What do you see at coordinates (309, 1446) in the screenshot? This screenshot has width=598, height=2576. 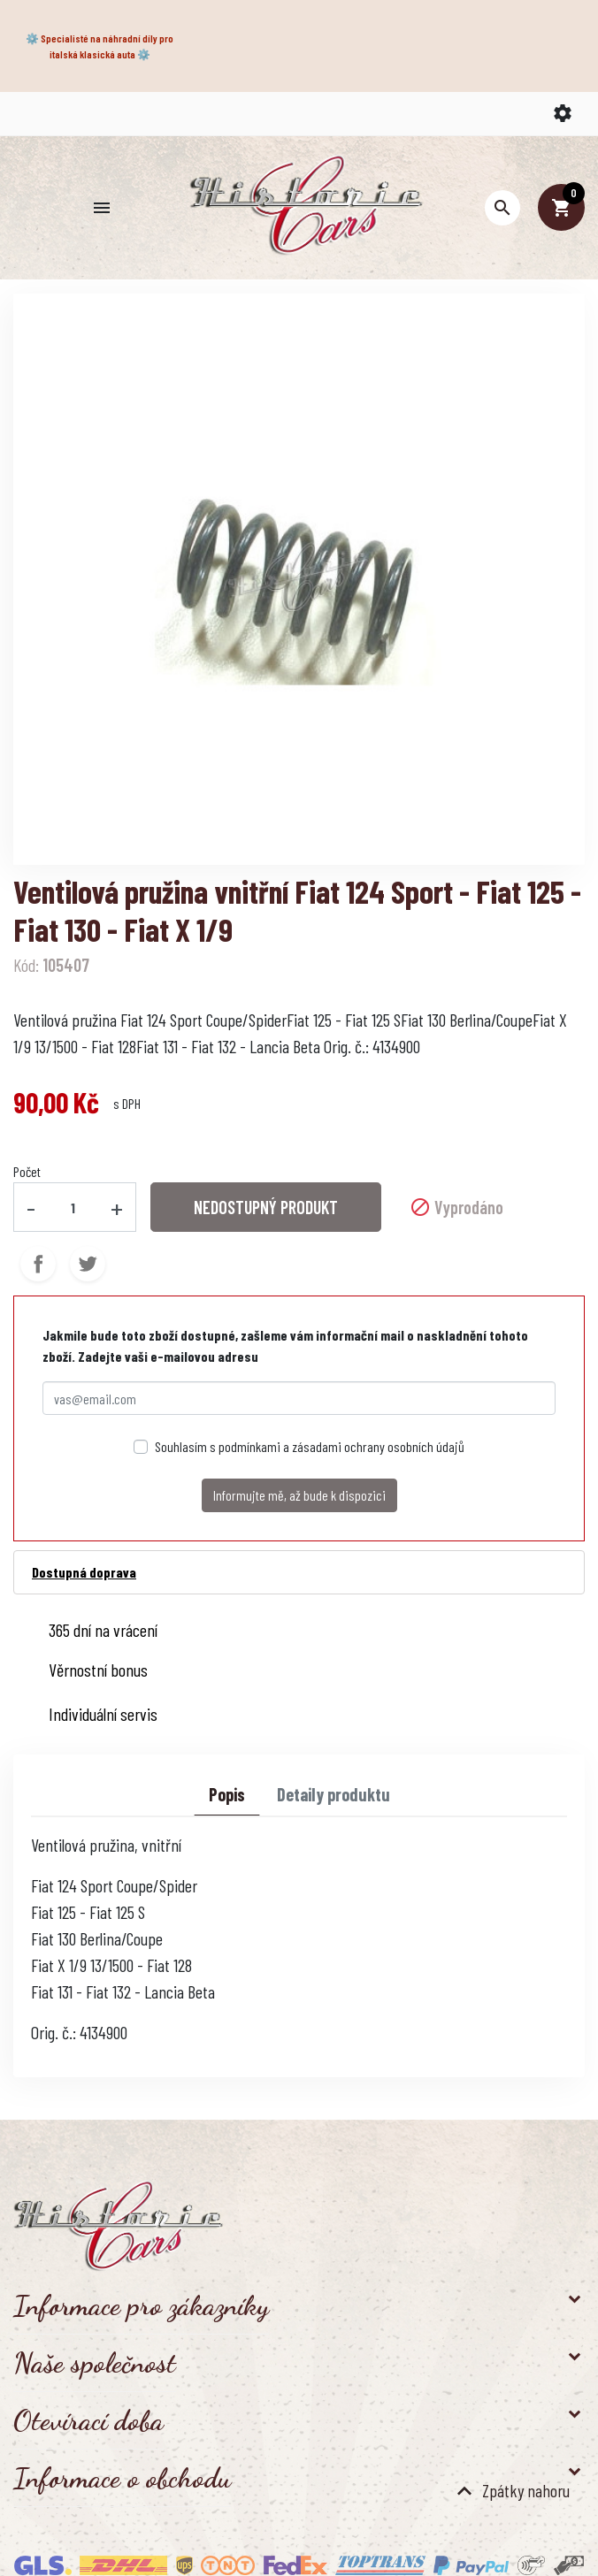 I see `Souhlasím s podmínkami a zásadami ochrany osobních údajů` at bounding box center [309, 1446].